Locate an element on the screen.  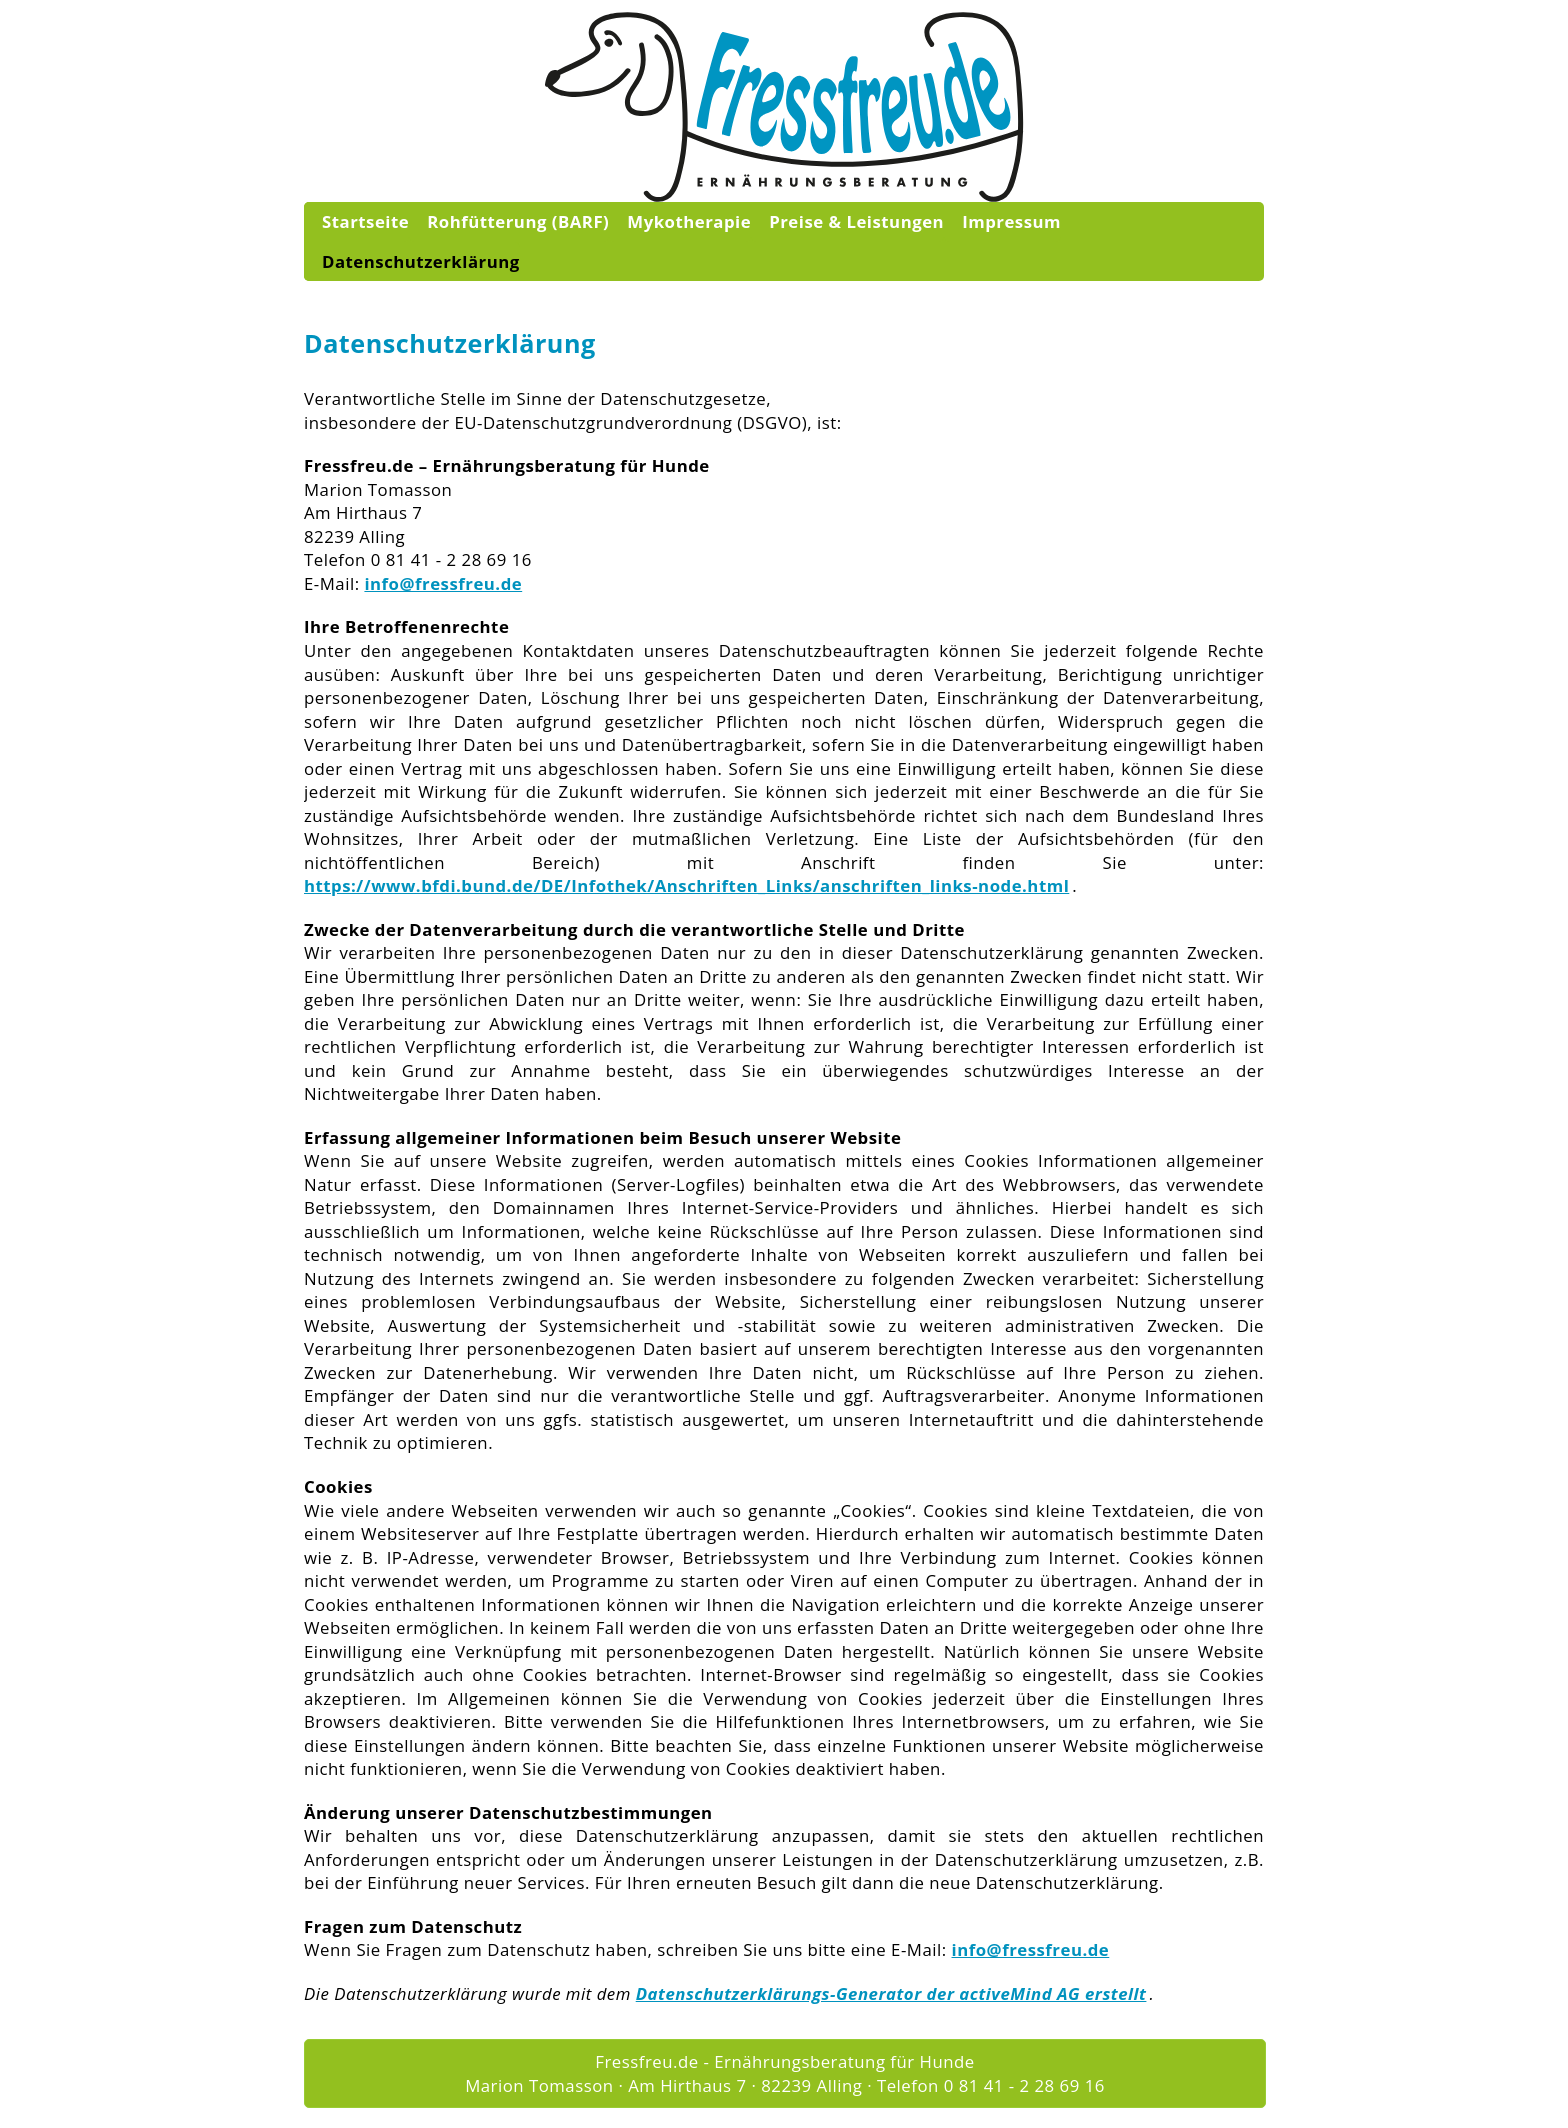
Rohfütterung (BARF) [menuitem] is located at coordinates (518, 221).